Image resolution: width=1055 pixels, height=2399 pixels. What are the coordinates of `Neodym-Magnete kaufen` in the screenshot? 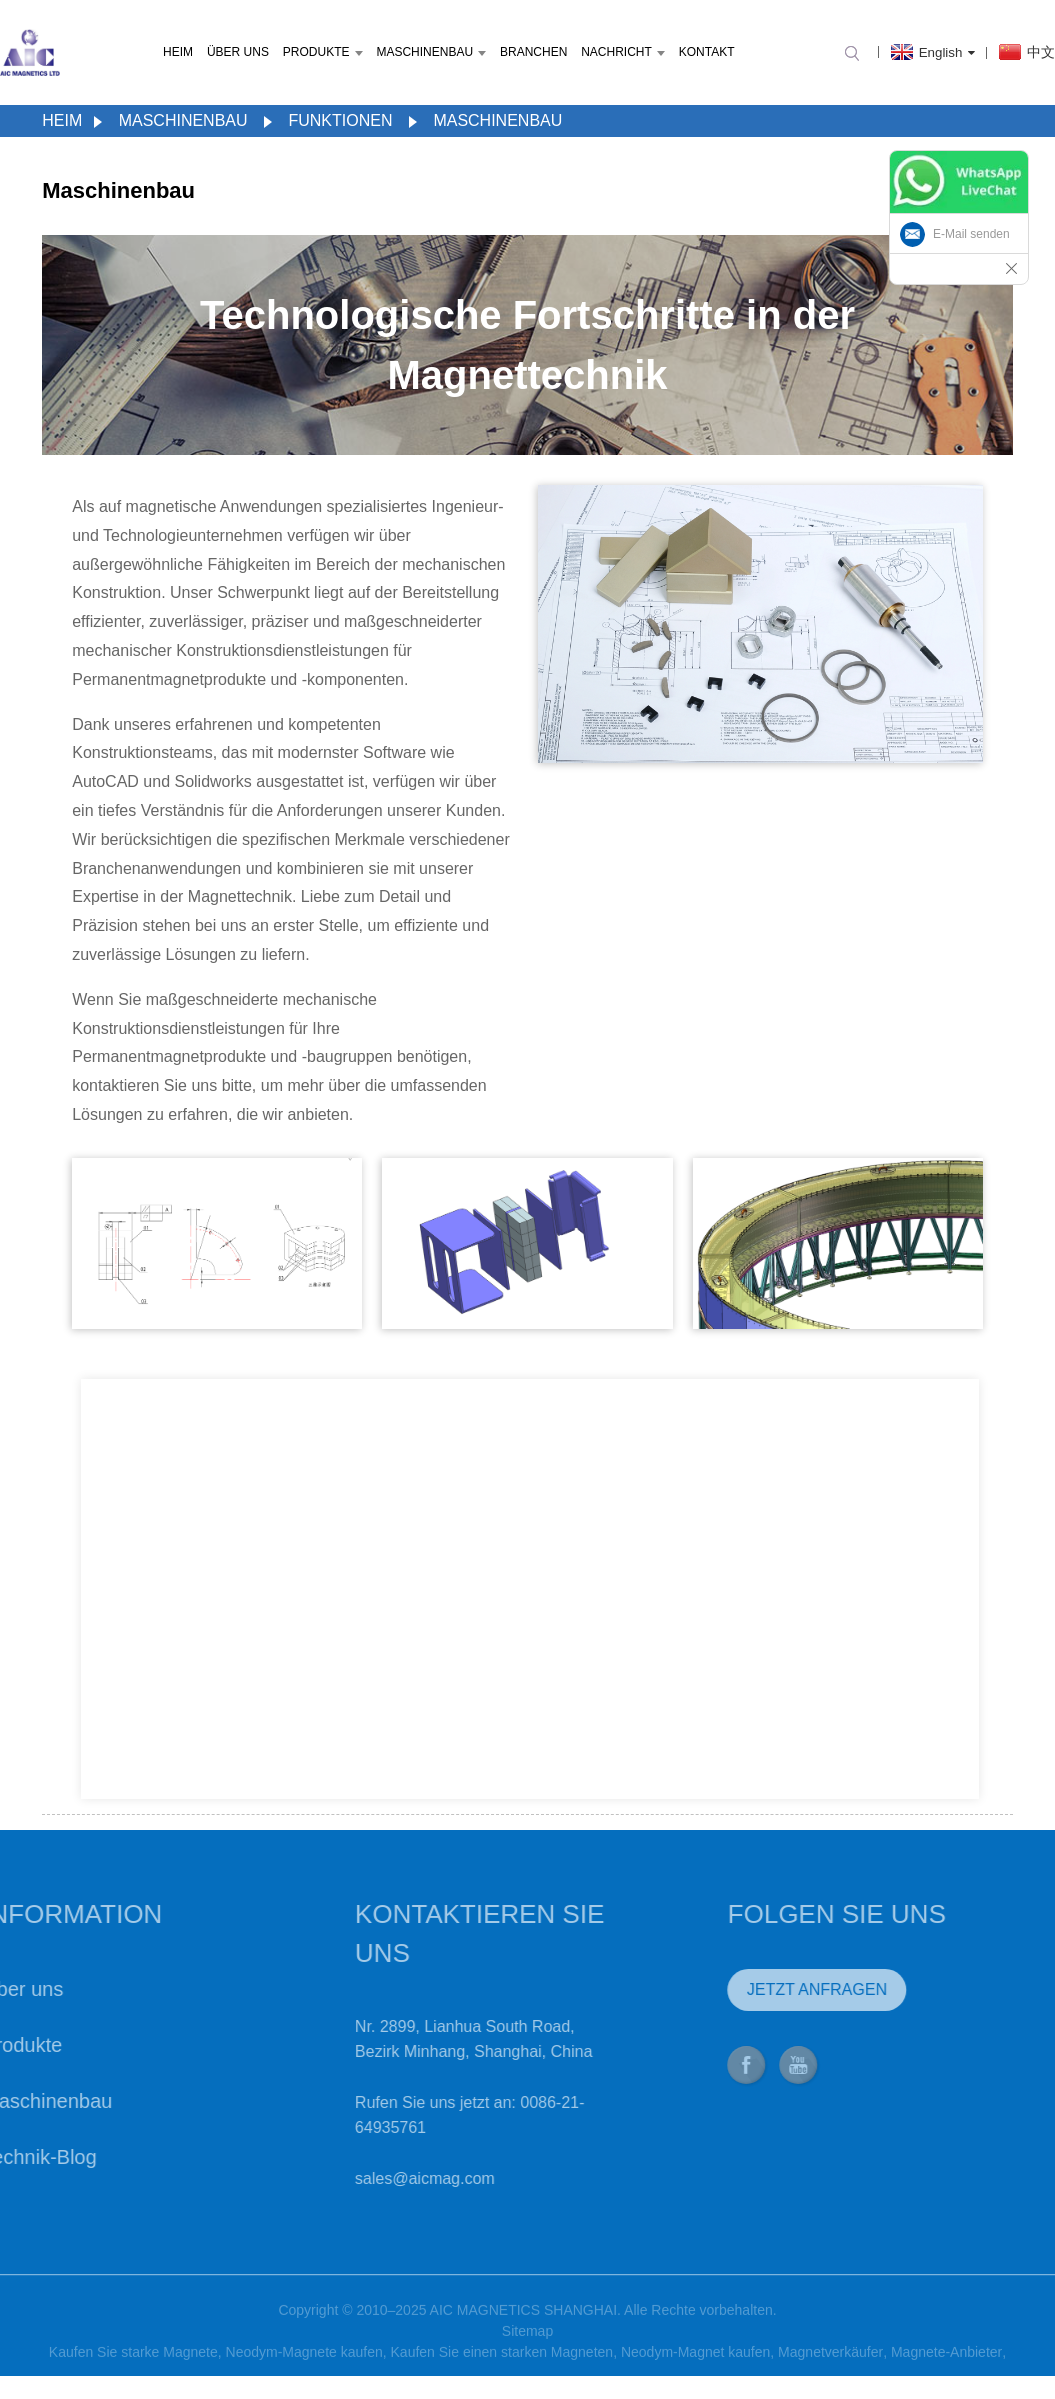 It's located at (304, 2366).